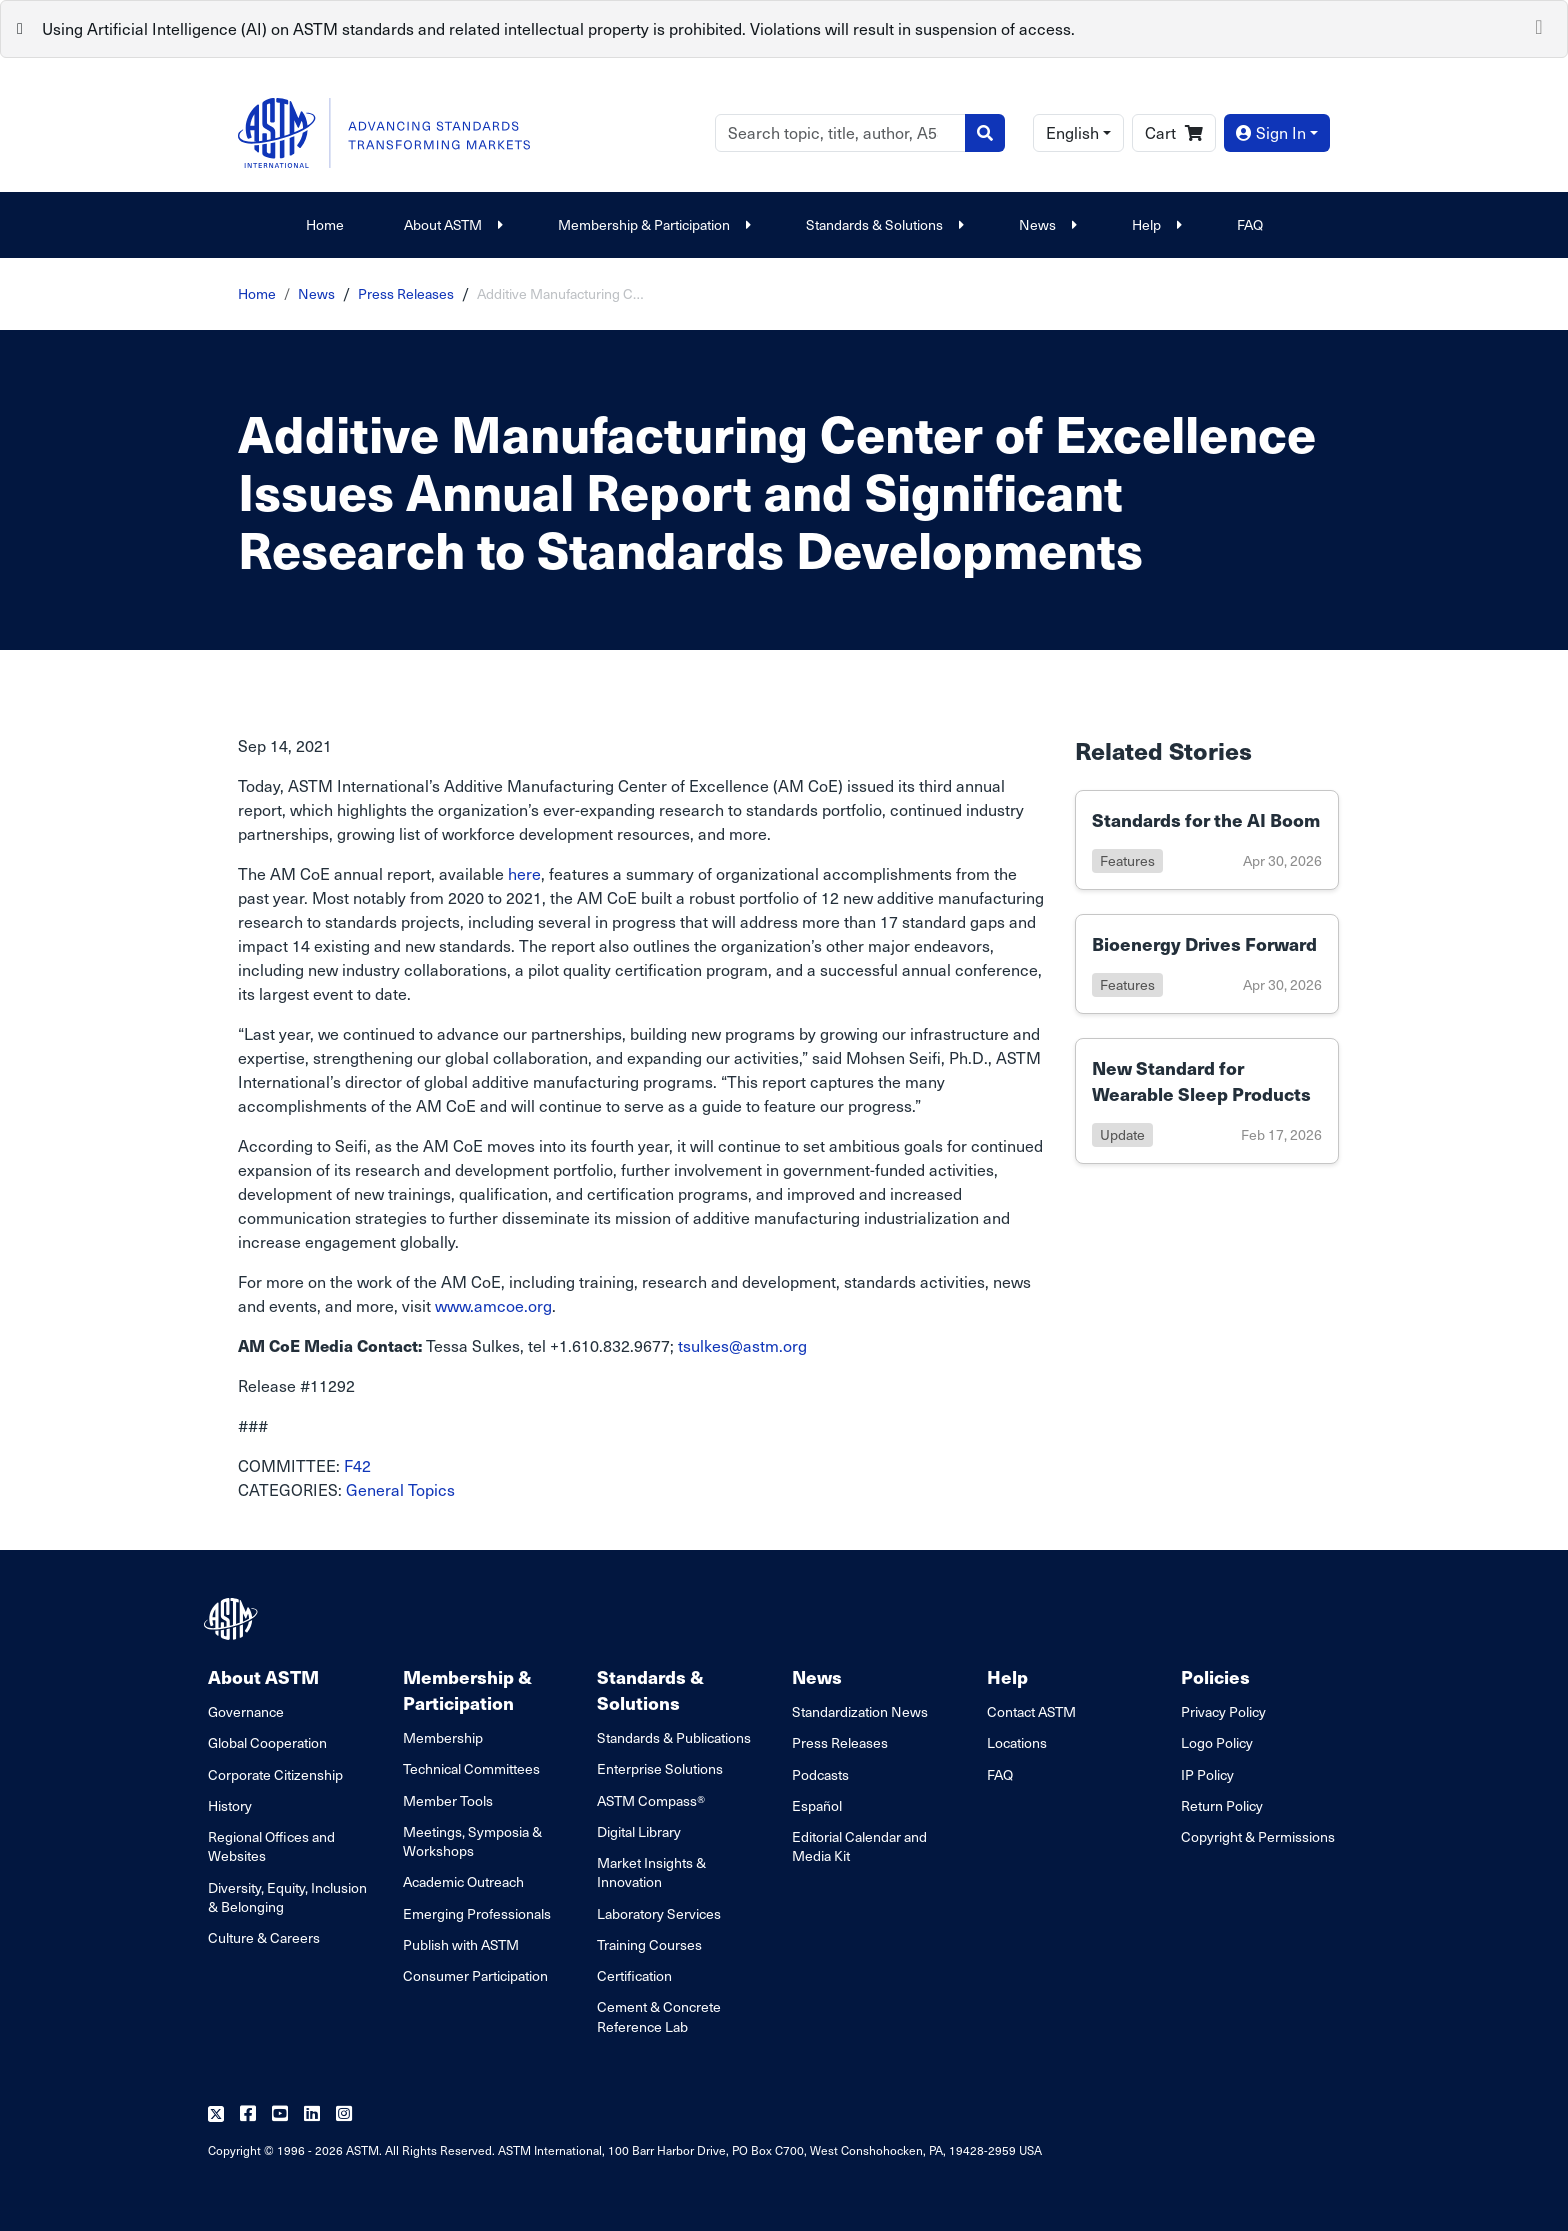  I want to click on Standardization News, so click(860, 1711).